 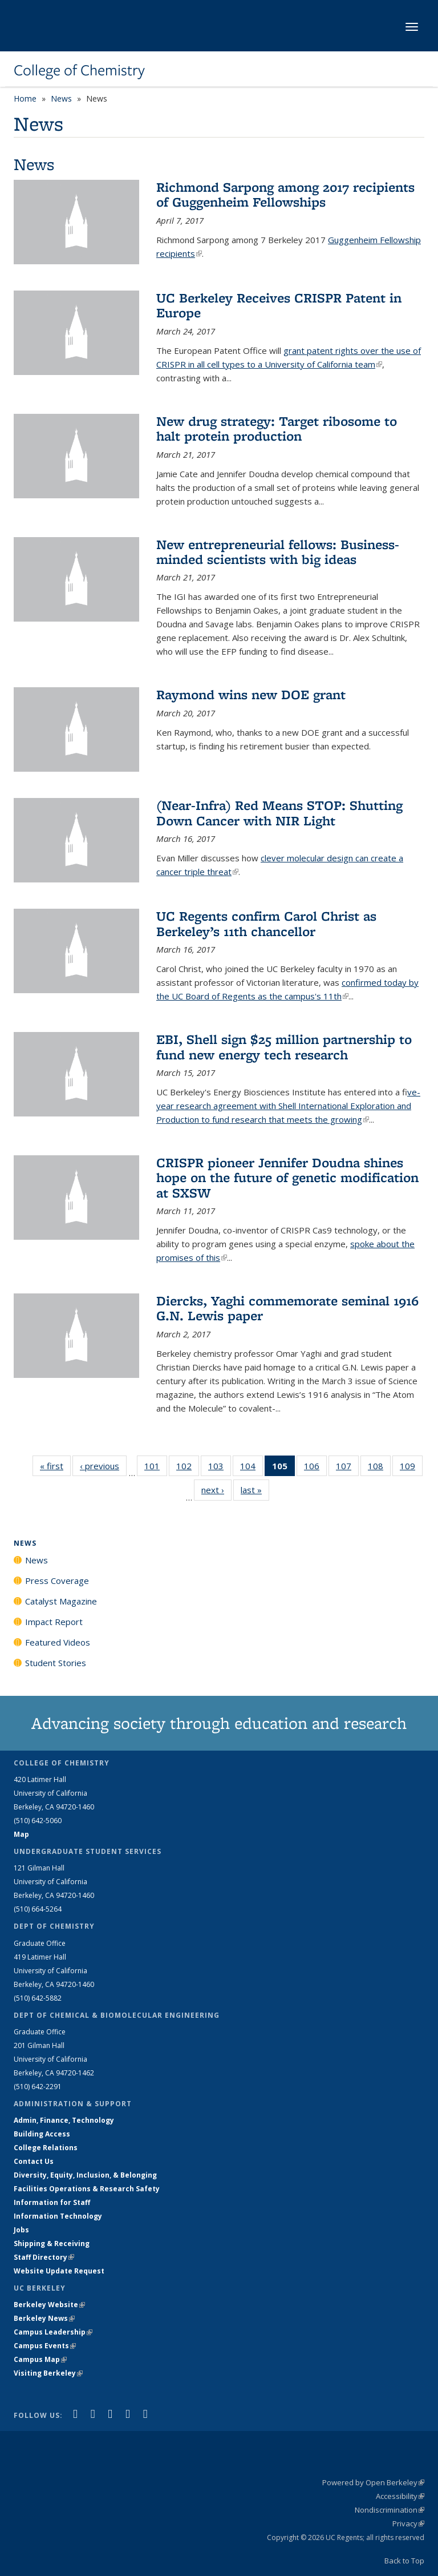 What do you see at coordinates (87, 2189) in the screenshot?
I see `Facilities Operations & Research Safety` at bounding box center [87, 2189].